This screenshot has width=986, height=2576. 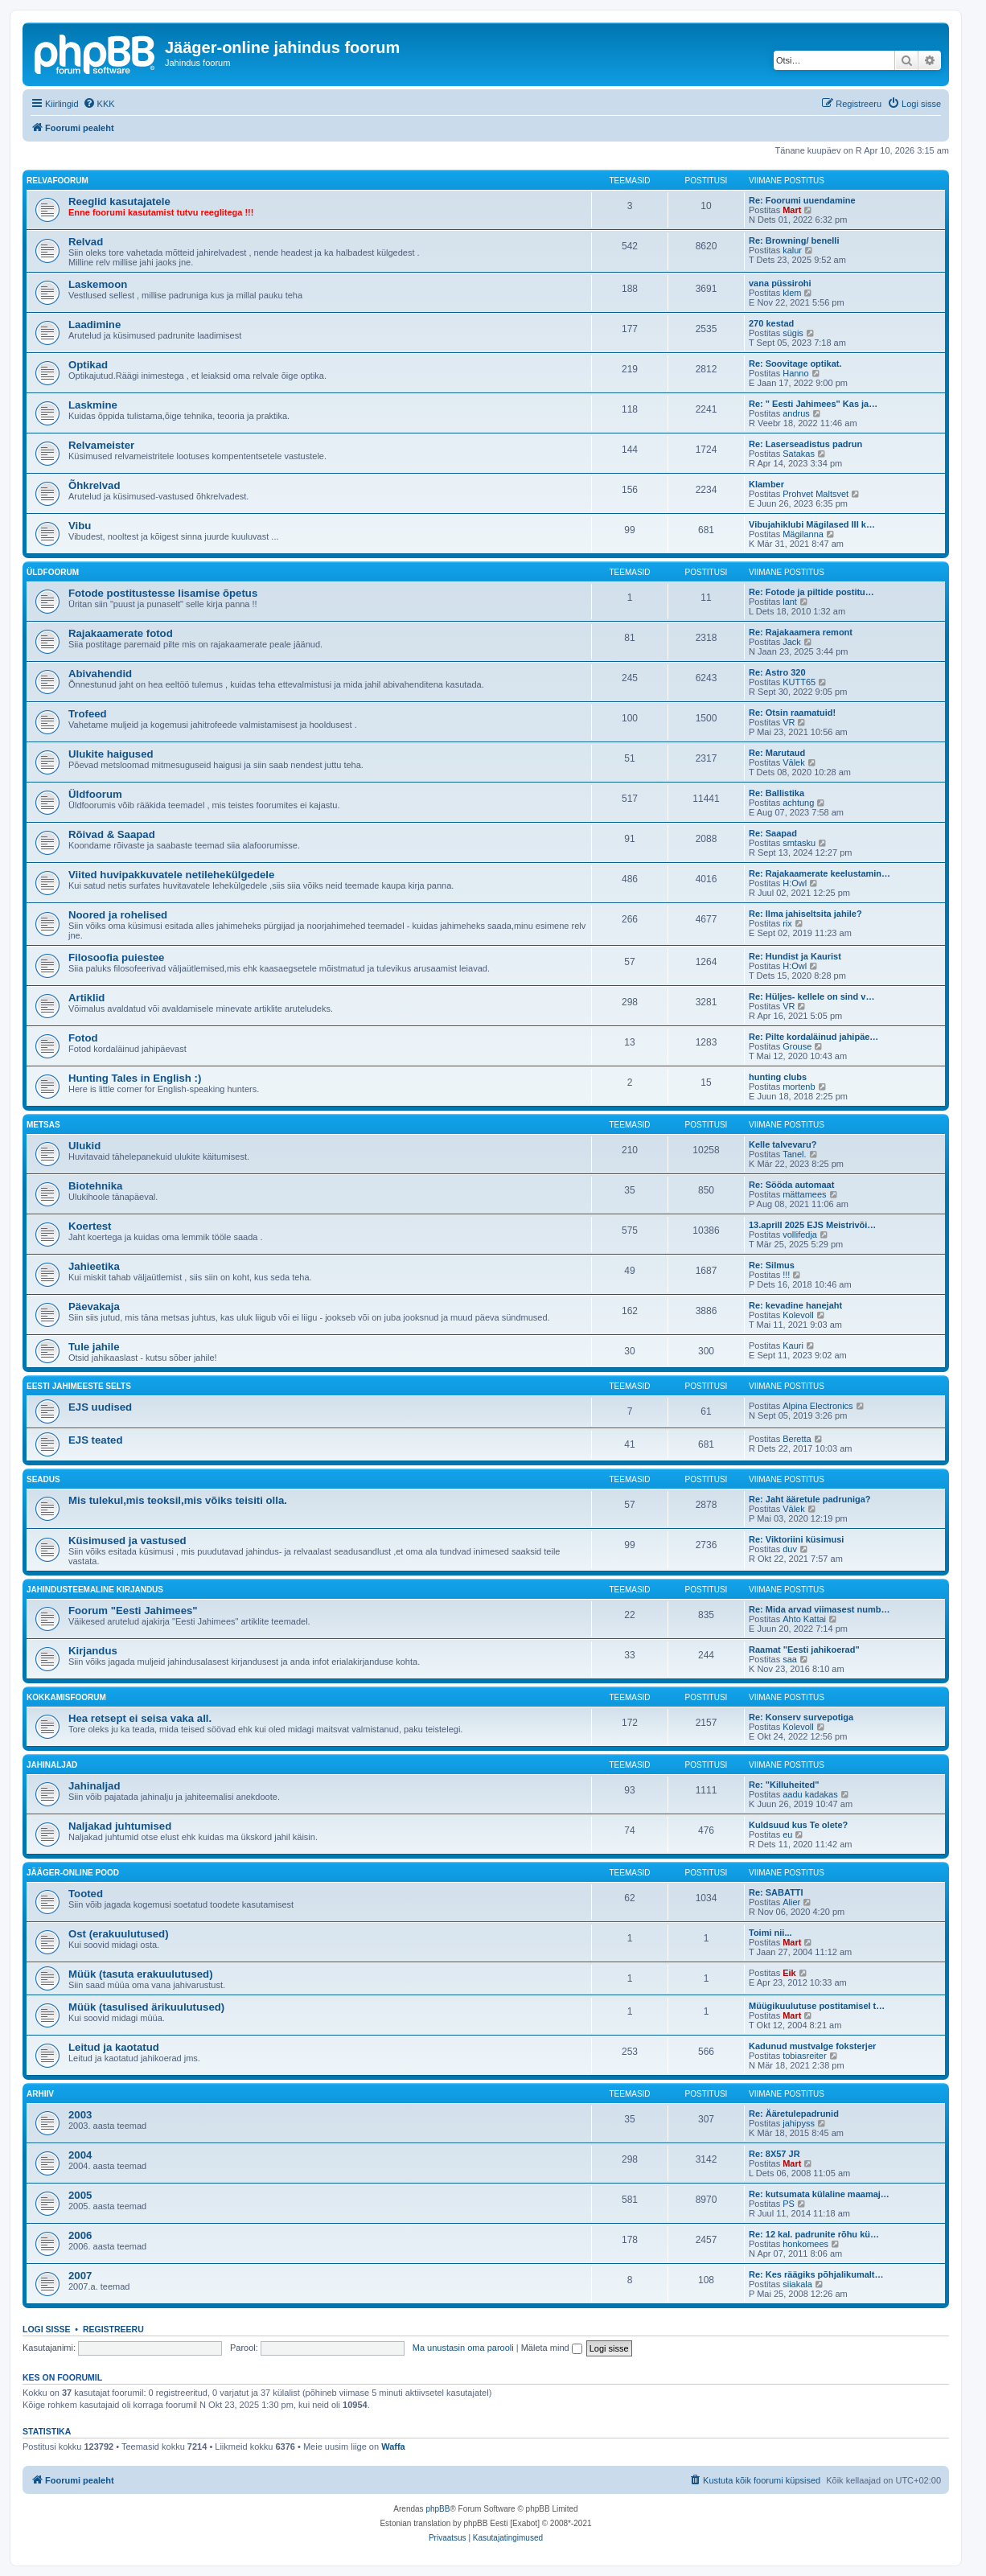 I want to click on Re: Fotode ja piltide postitu…, so click(x=811, y=592).